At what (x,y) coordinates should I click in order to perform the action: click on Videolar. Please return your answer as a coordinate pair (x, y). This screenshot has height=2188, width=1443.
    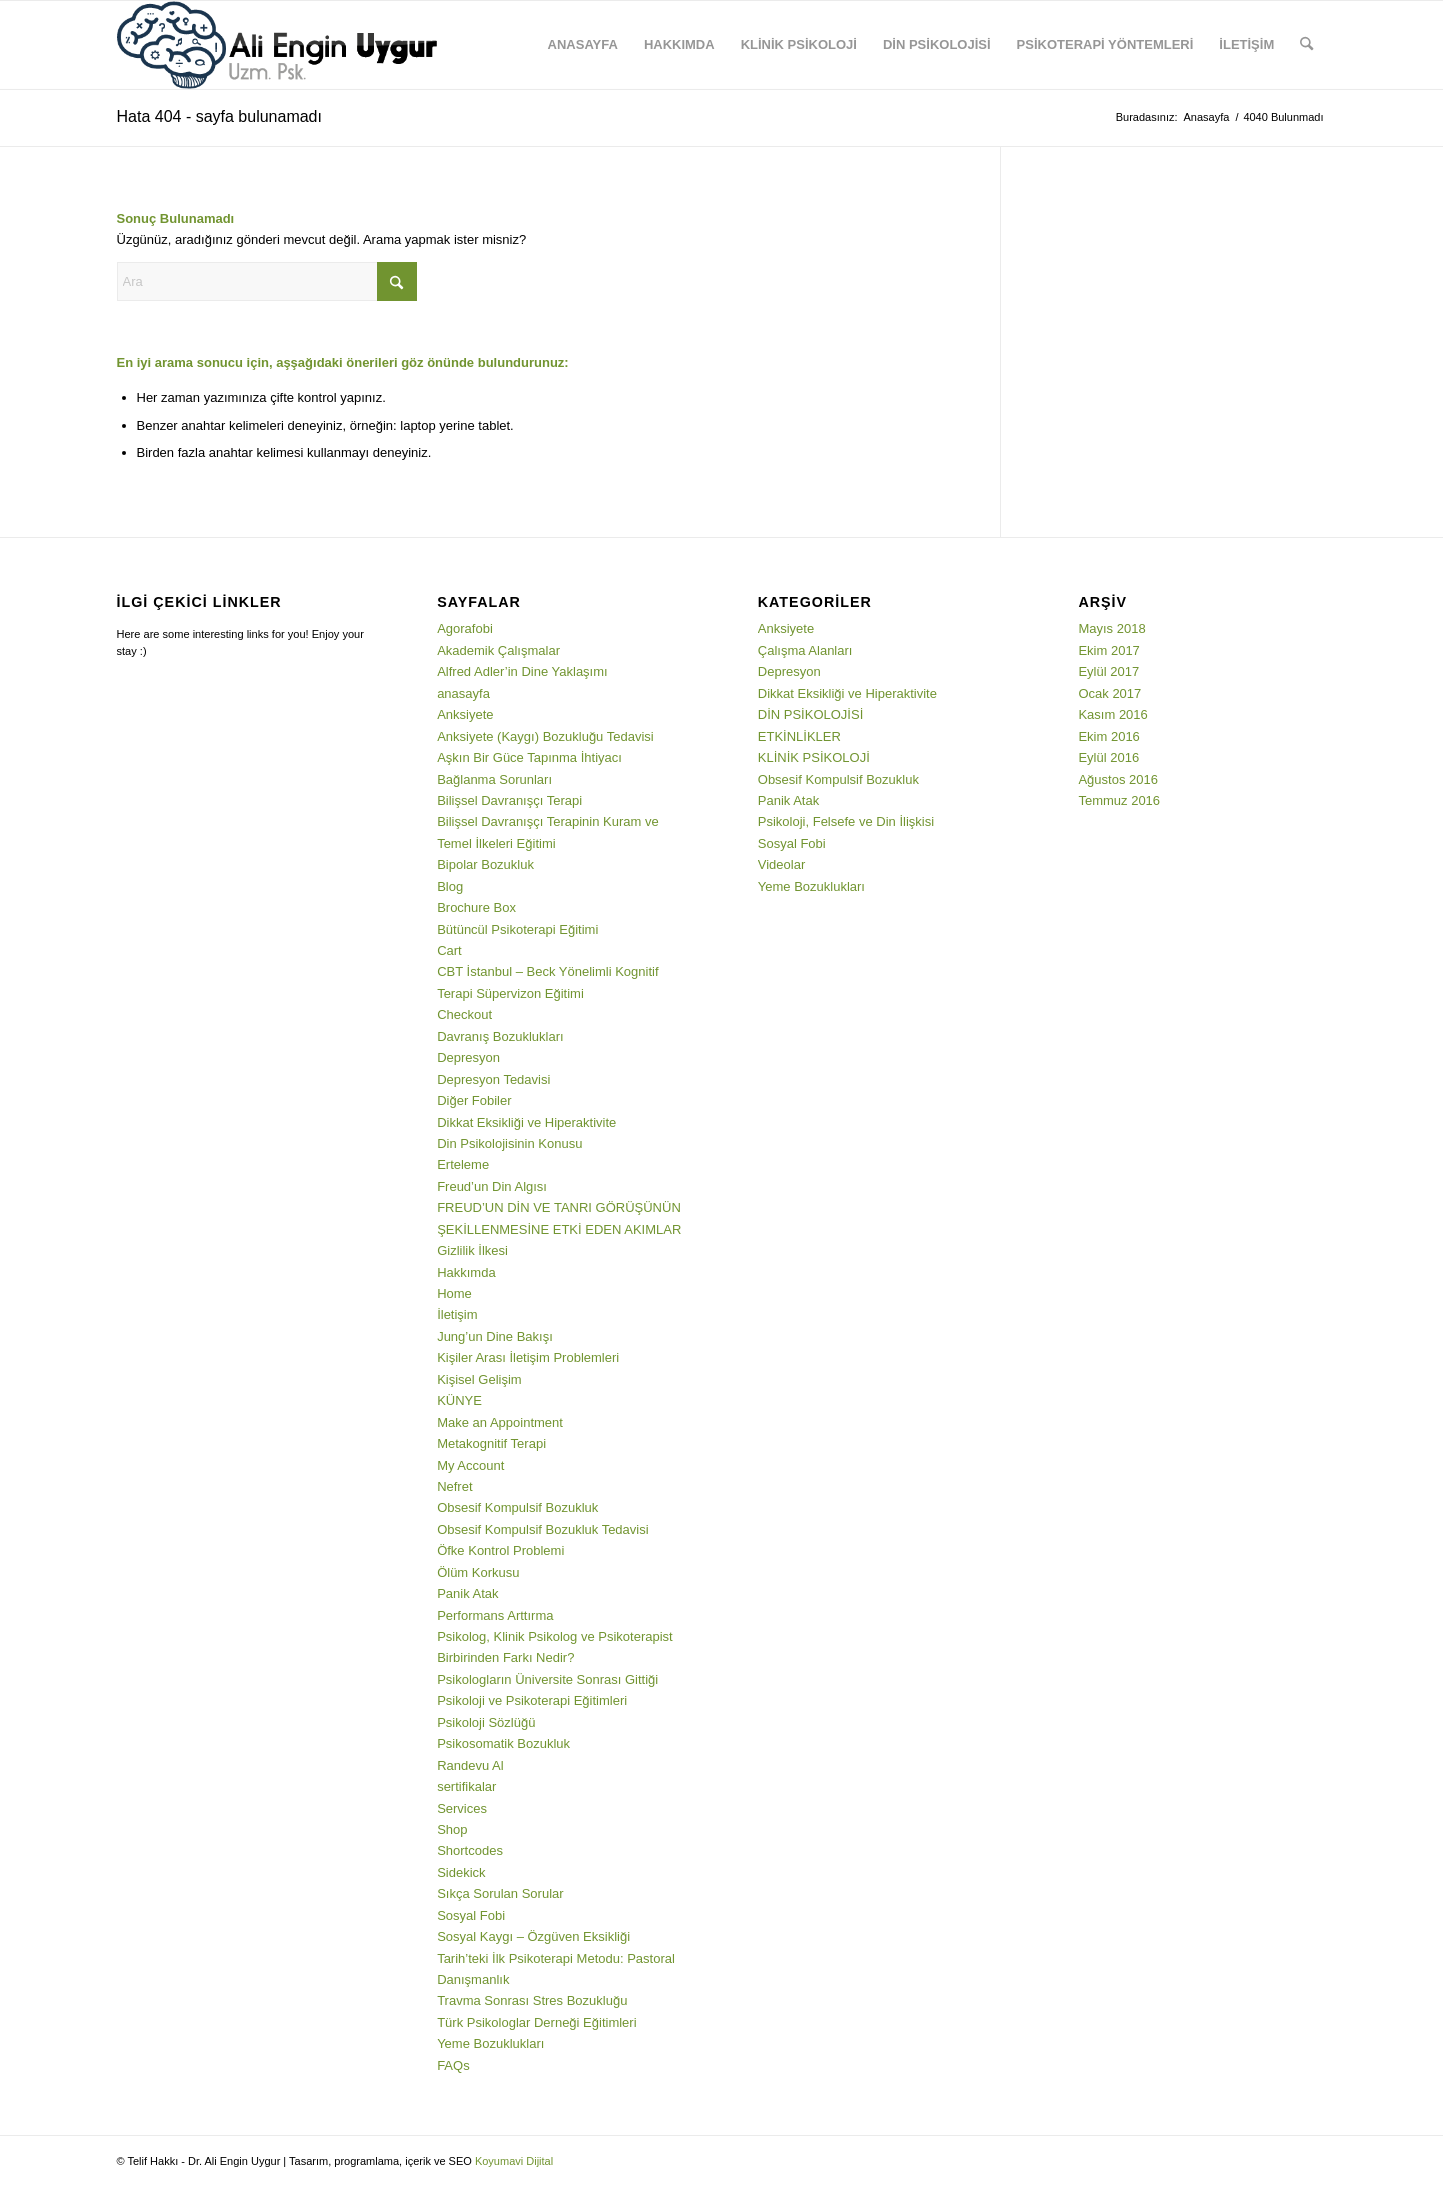
    Looking at the image, I should click on (781, 864).